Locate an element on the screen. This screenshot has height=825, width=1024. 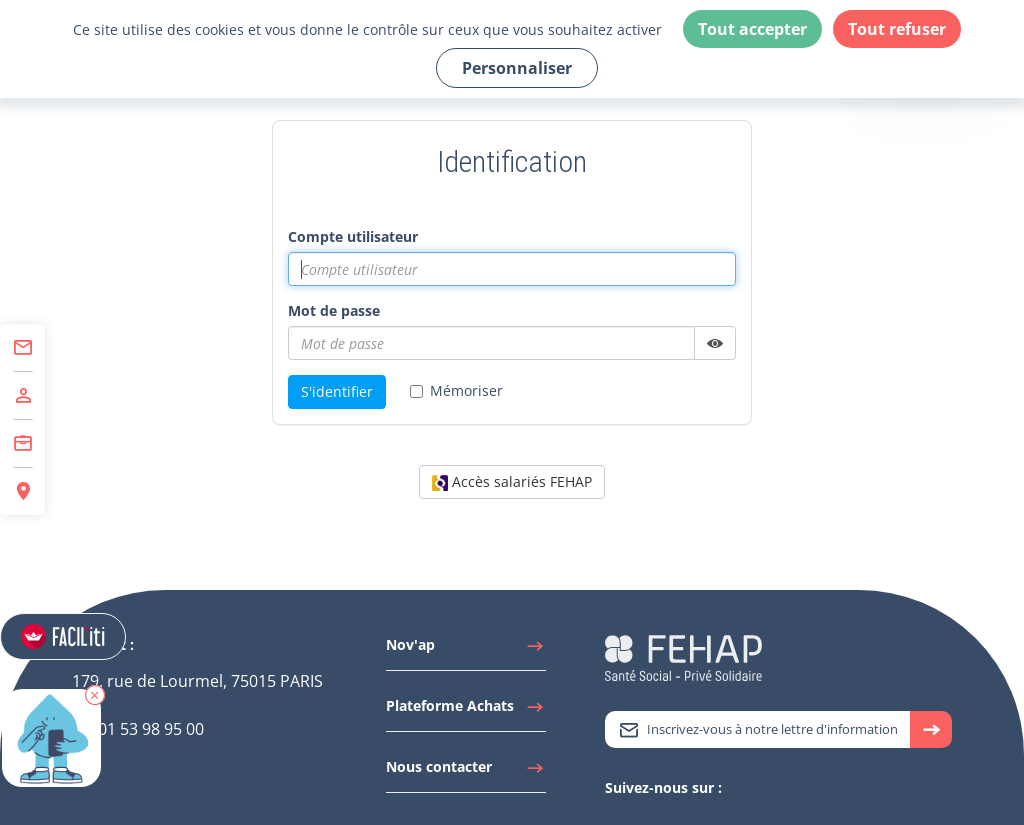
[Accéder à Adhérer] is located at coordinates (22, 396).